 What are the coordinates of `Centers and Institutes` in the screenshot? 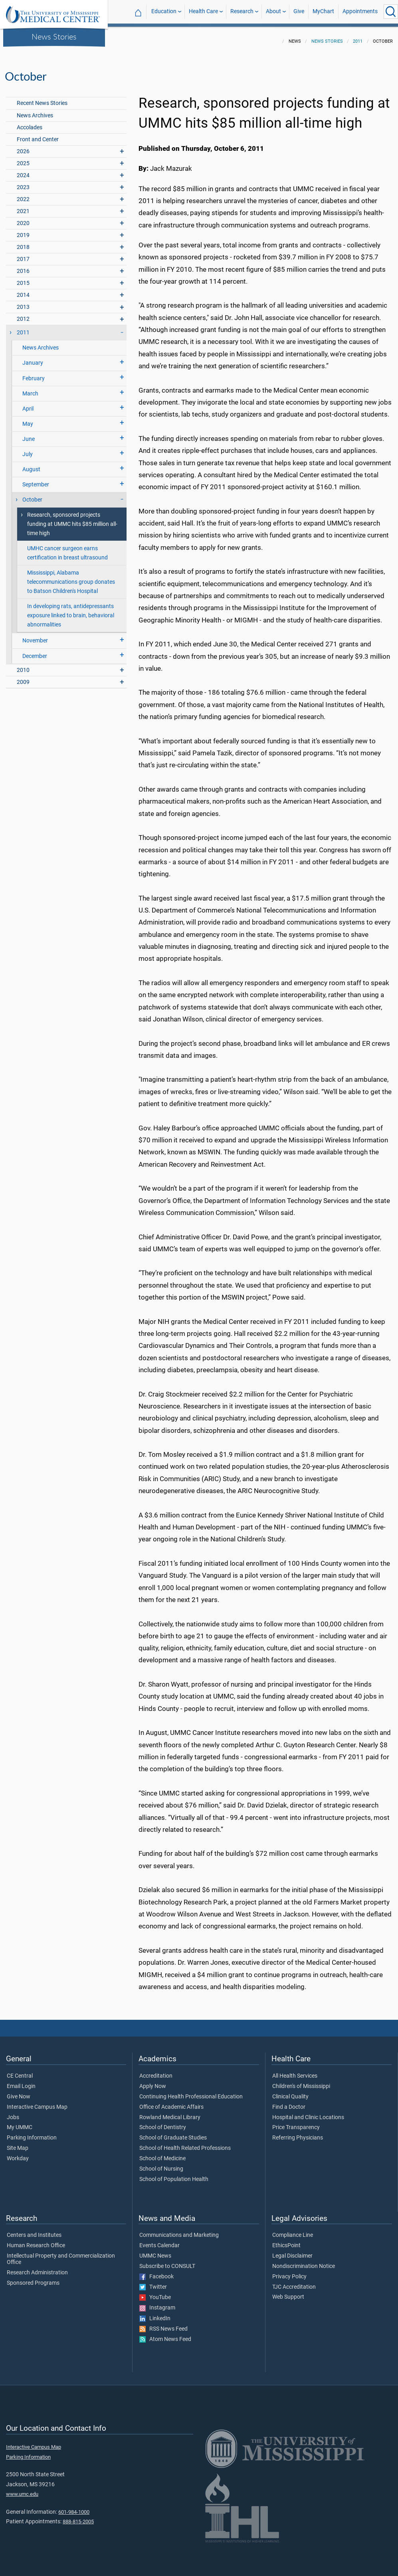 It's located at (34, 2230).